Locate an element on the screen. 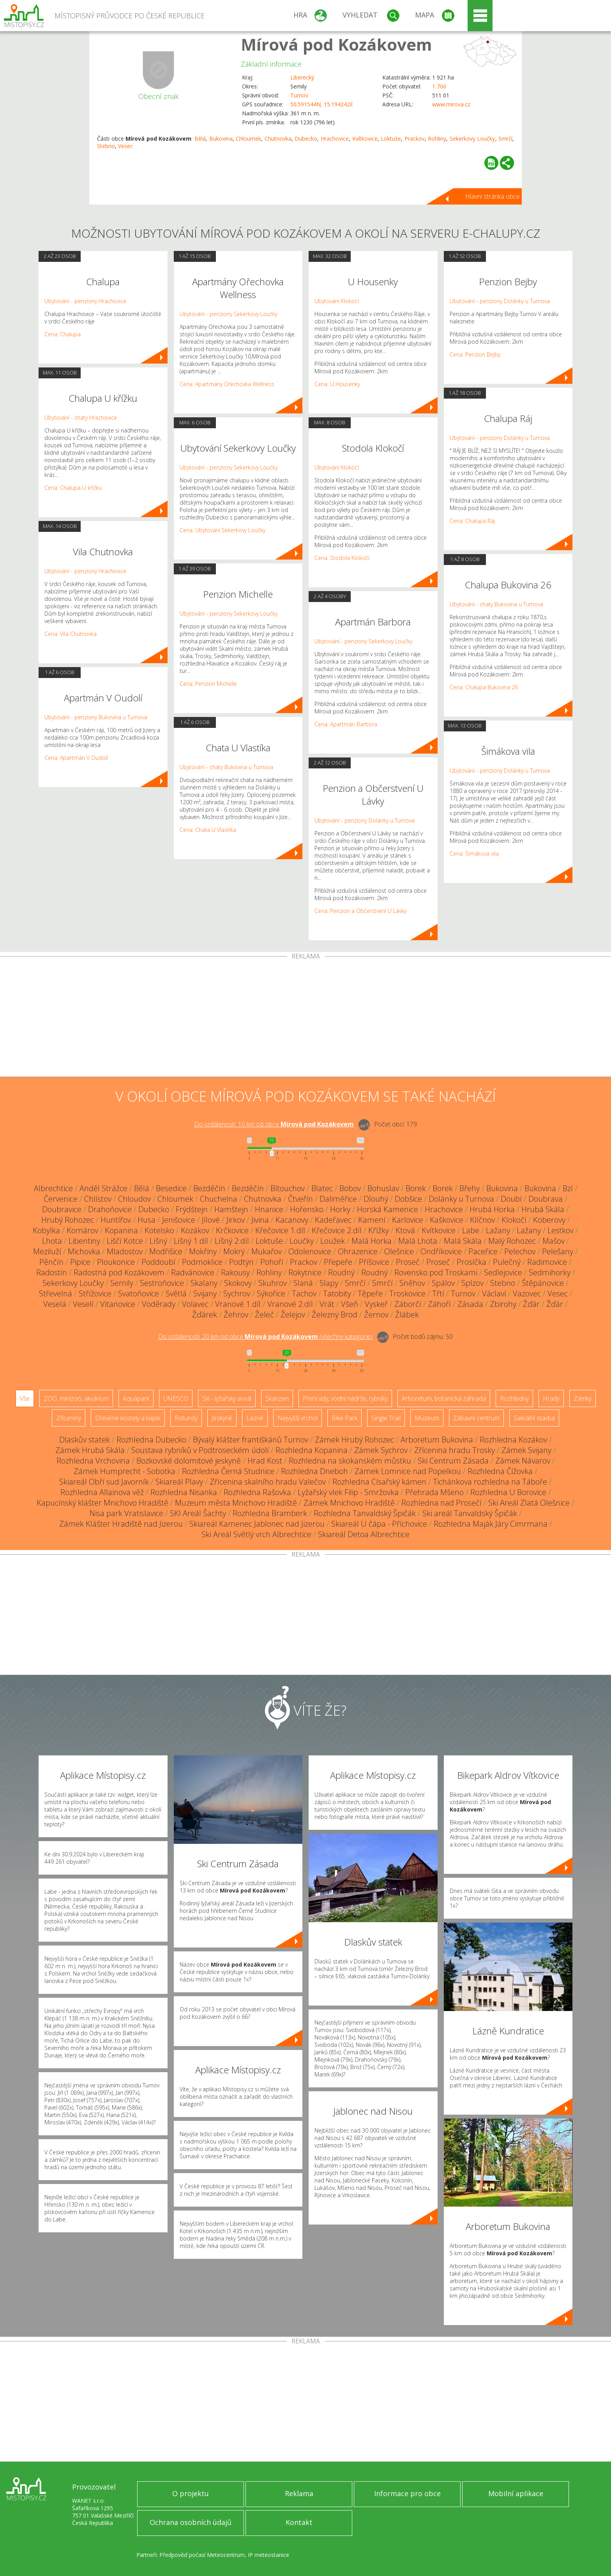 The height and width of the screenshot is (2576, 611). Rozhledna Maják Járy Cimrmana is located at coordinates (490, 1523).